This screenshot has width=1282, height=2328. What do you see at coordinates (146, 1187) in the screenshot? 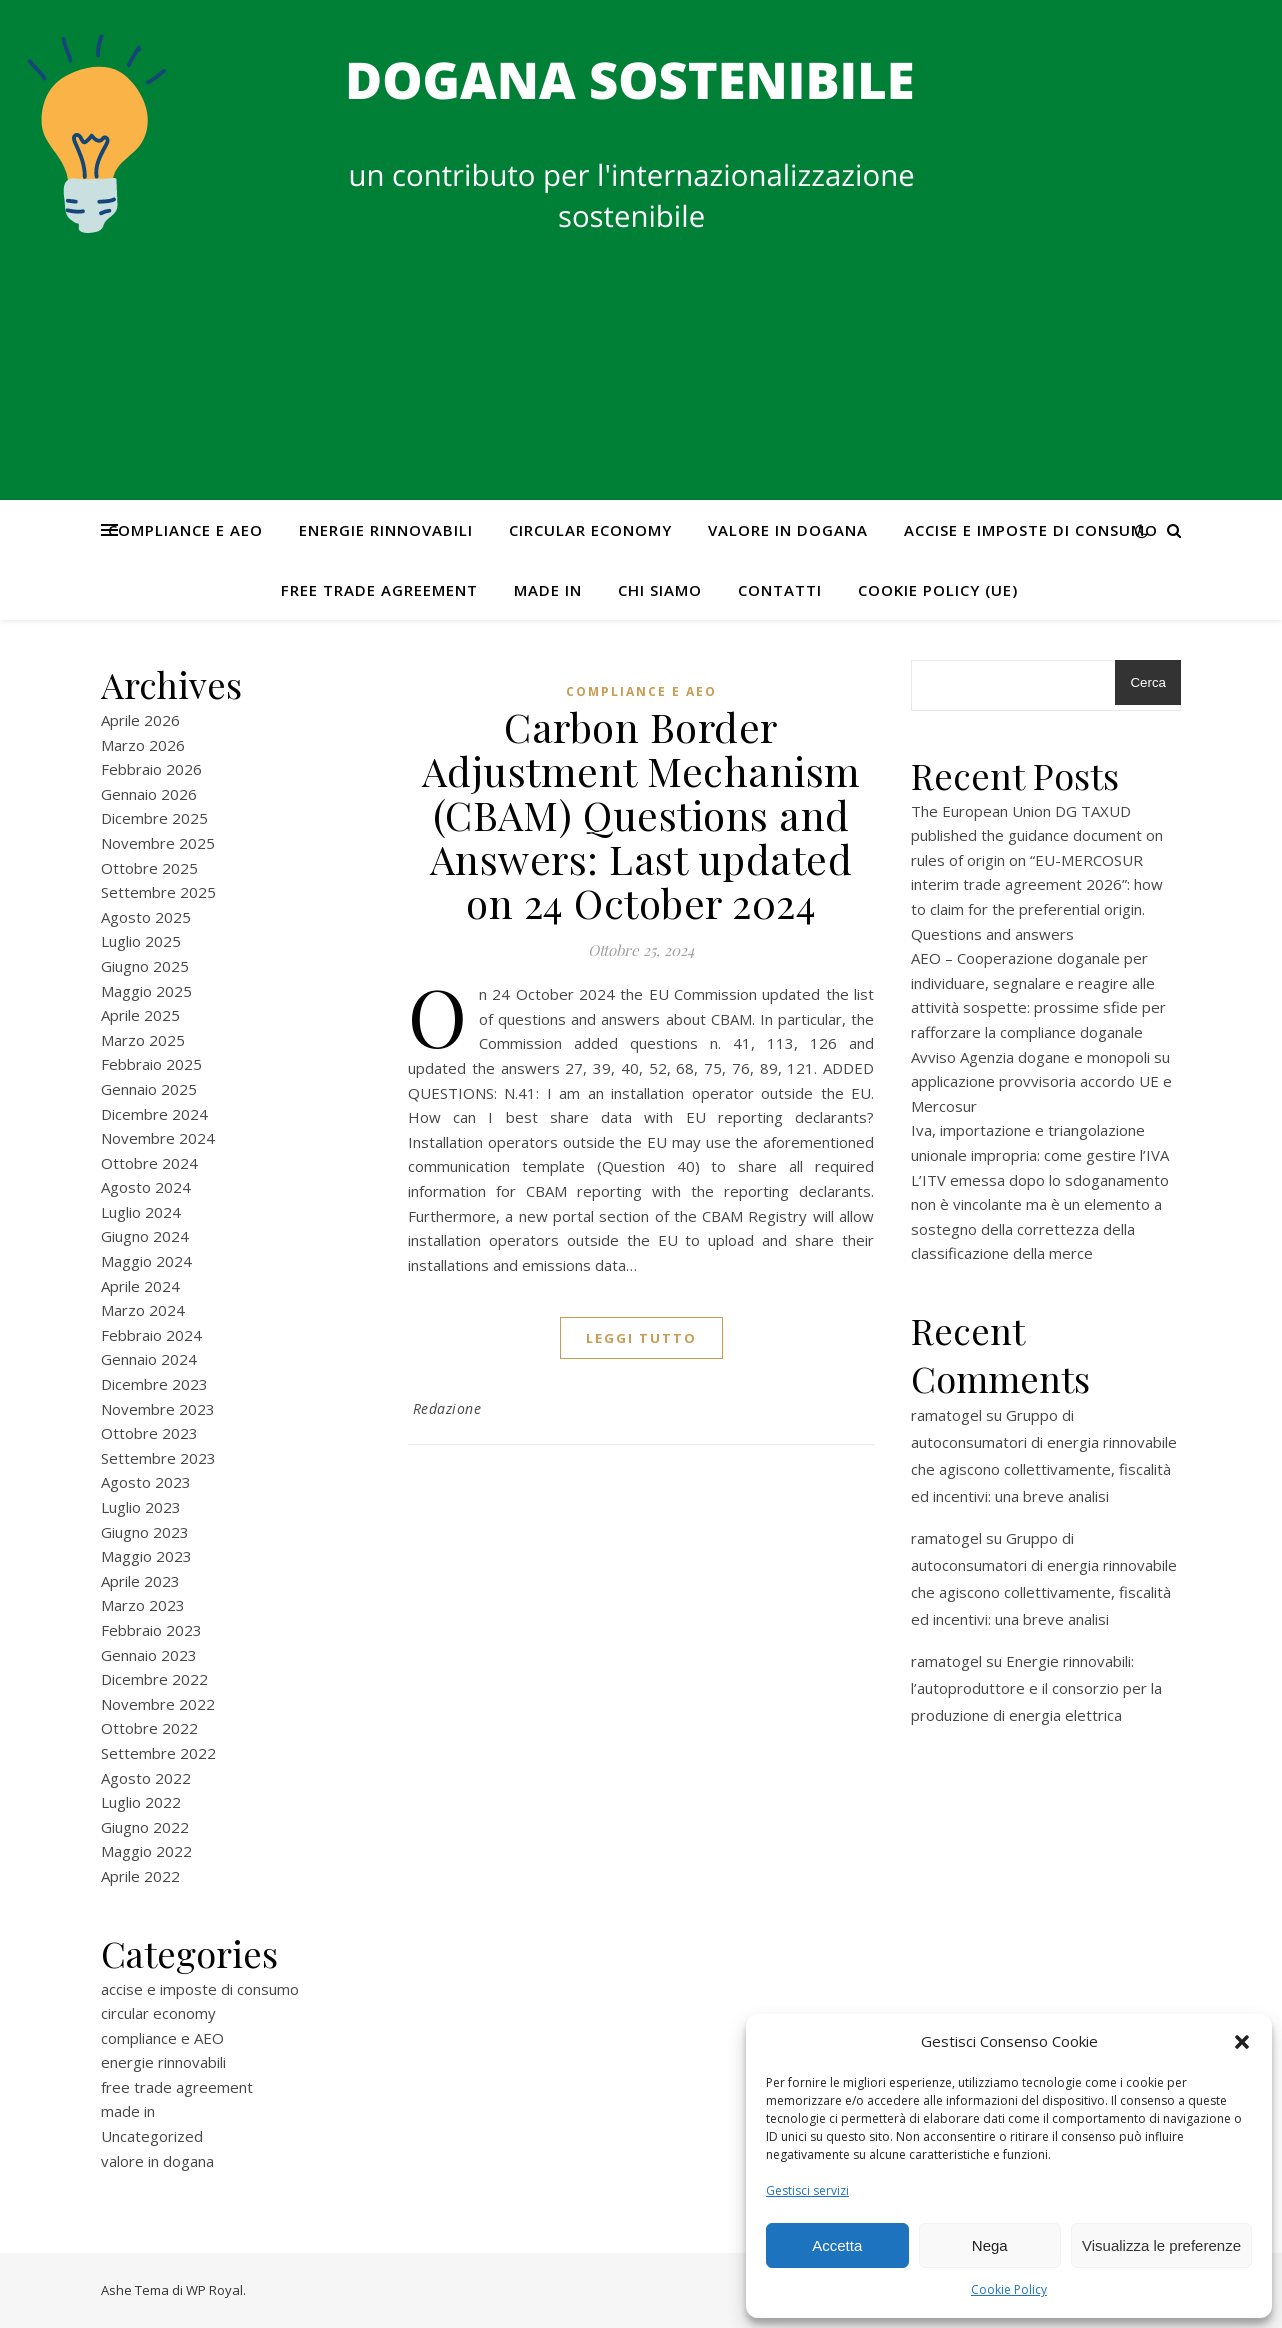
I see `Agosto 2024` at bounding box center [146, 1187].